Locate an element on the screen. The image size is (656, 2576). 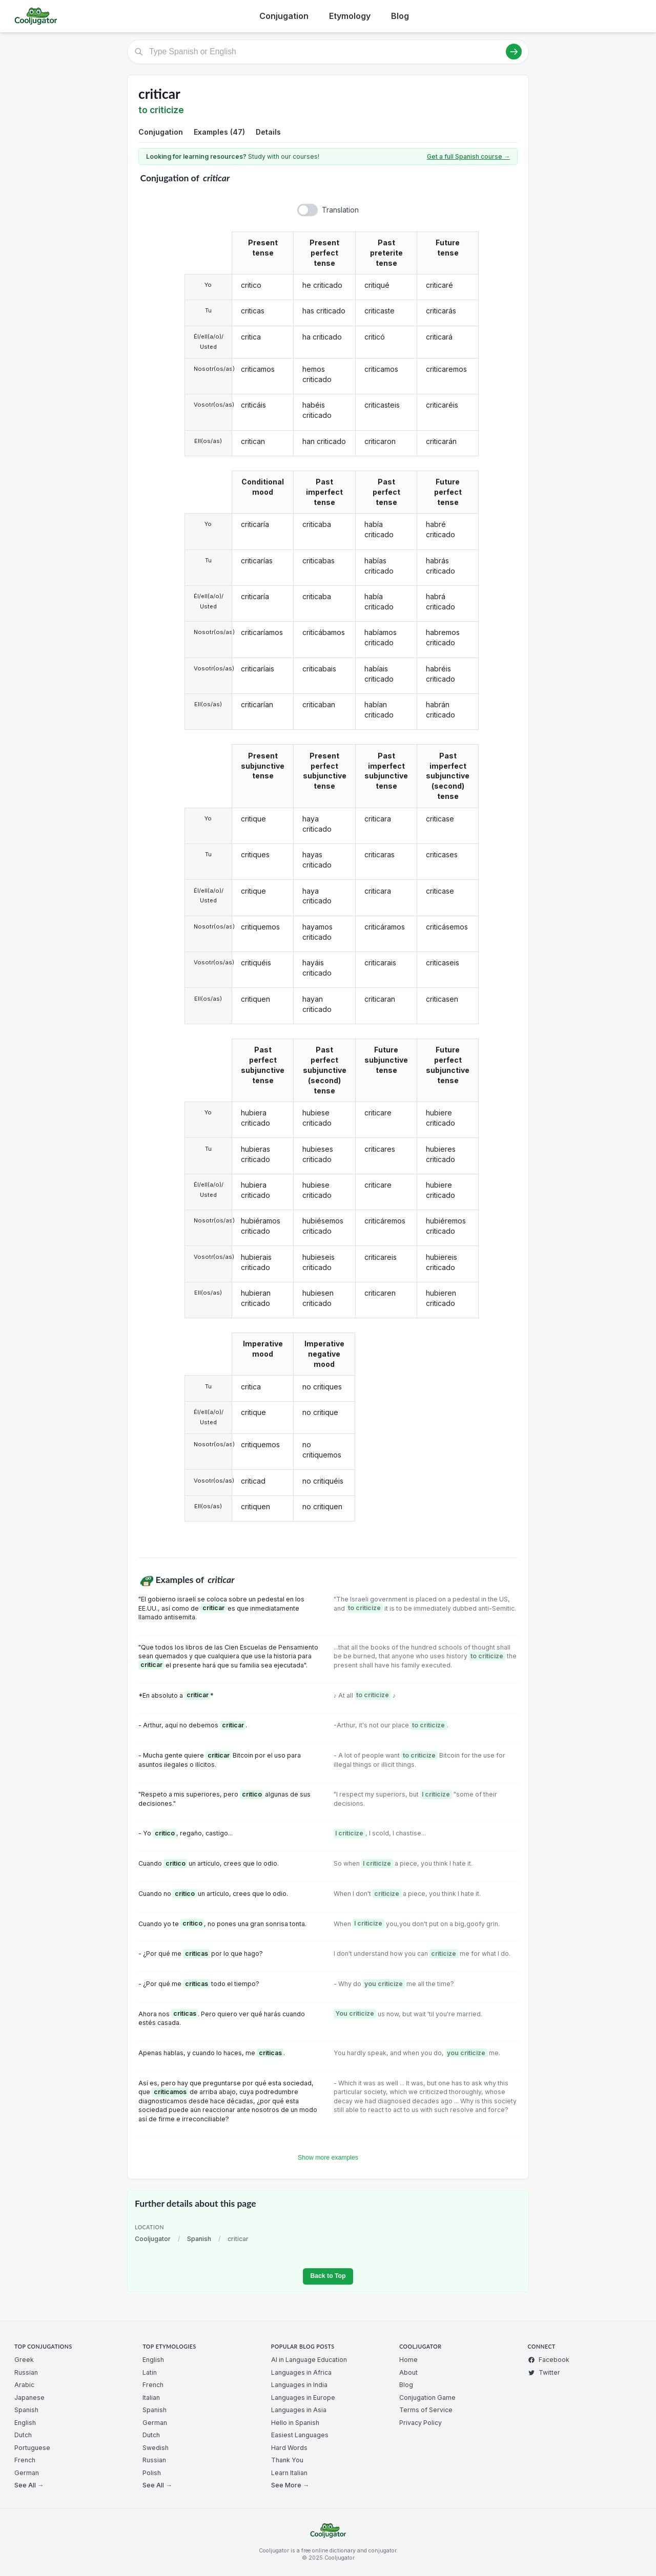
Privacy Policy is located at coordinates (420, 2422).